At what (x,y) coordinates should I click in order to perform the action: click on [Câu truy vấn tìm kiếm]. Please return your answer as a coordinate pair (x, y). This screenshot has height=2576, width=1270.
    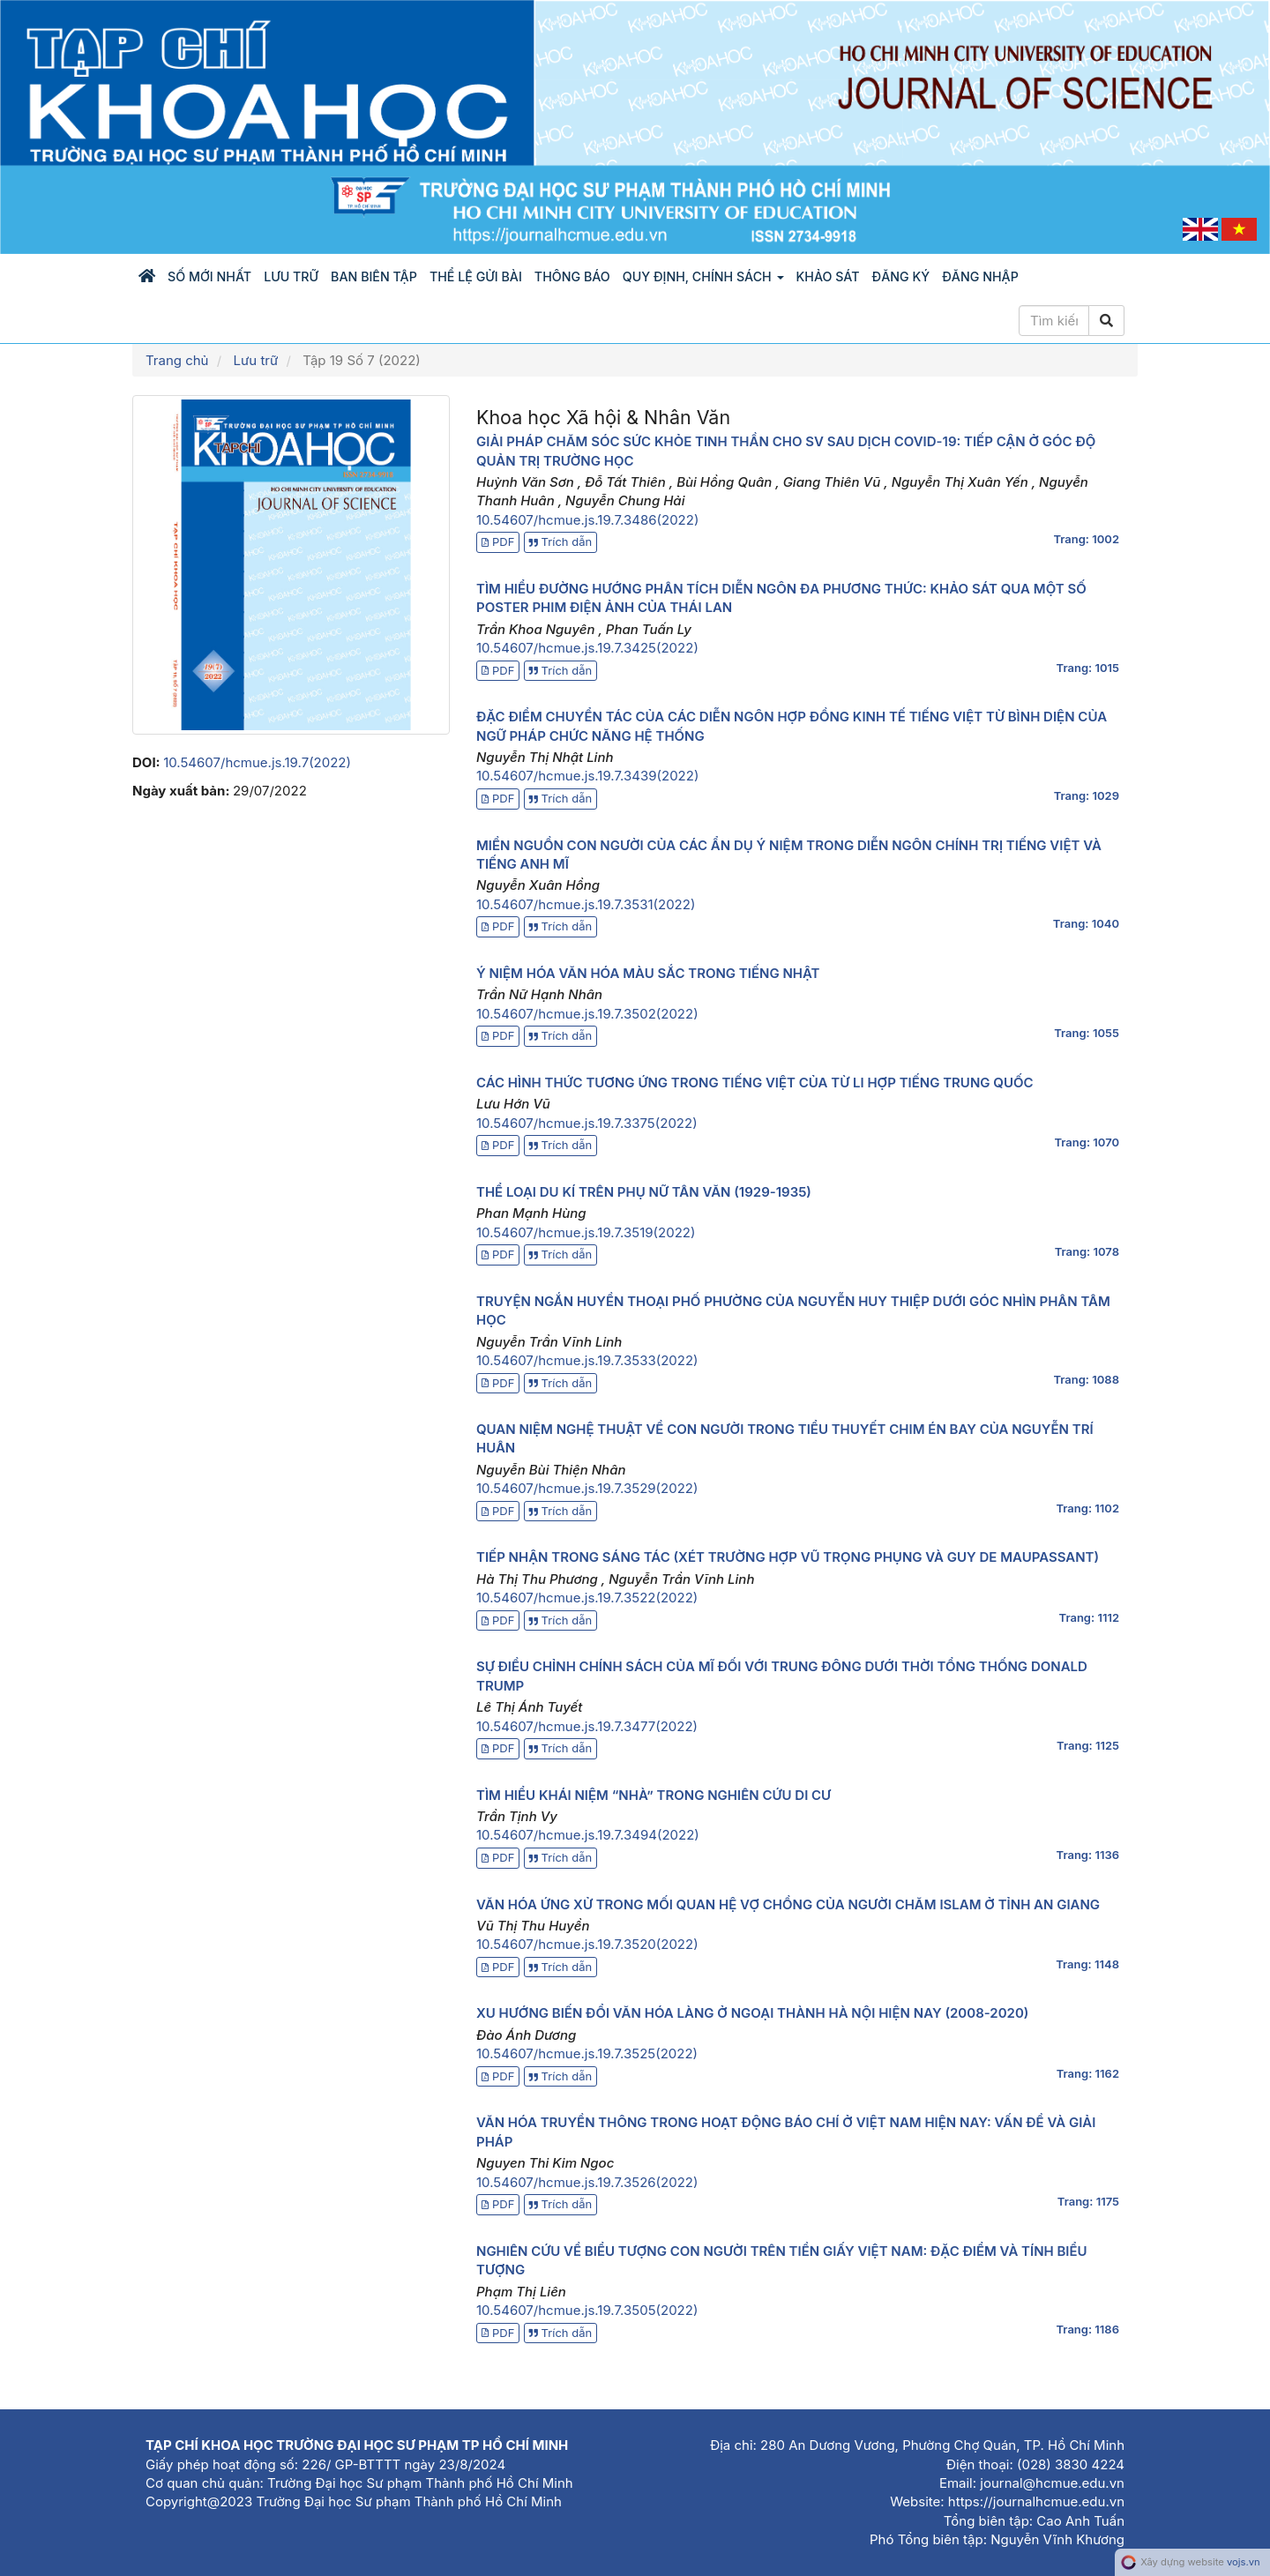
    Looking at the image, I should click on (1054, 320).